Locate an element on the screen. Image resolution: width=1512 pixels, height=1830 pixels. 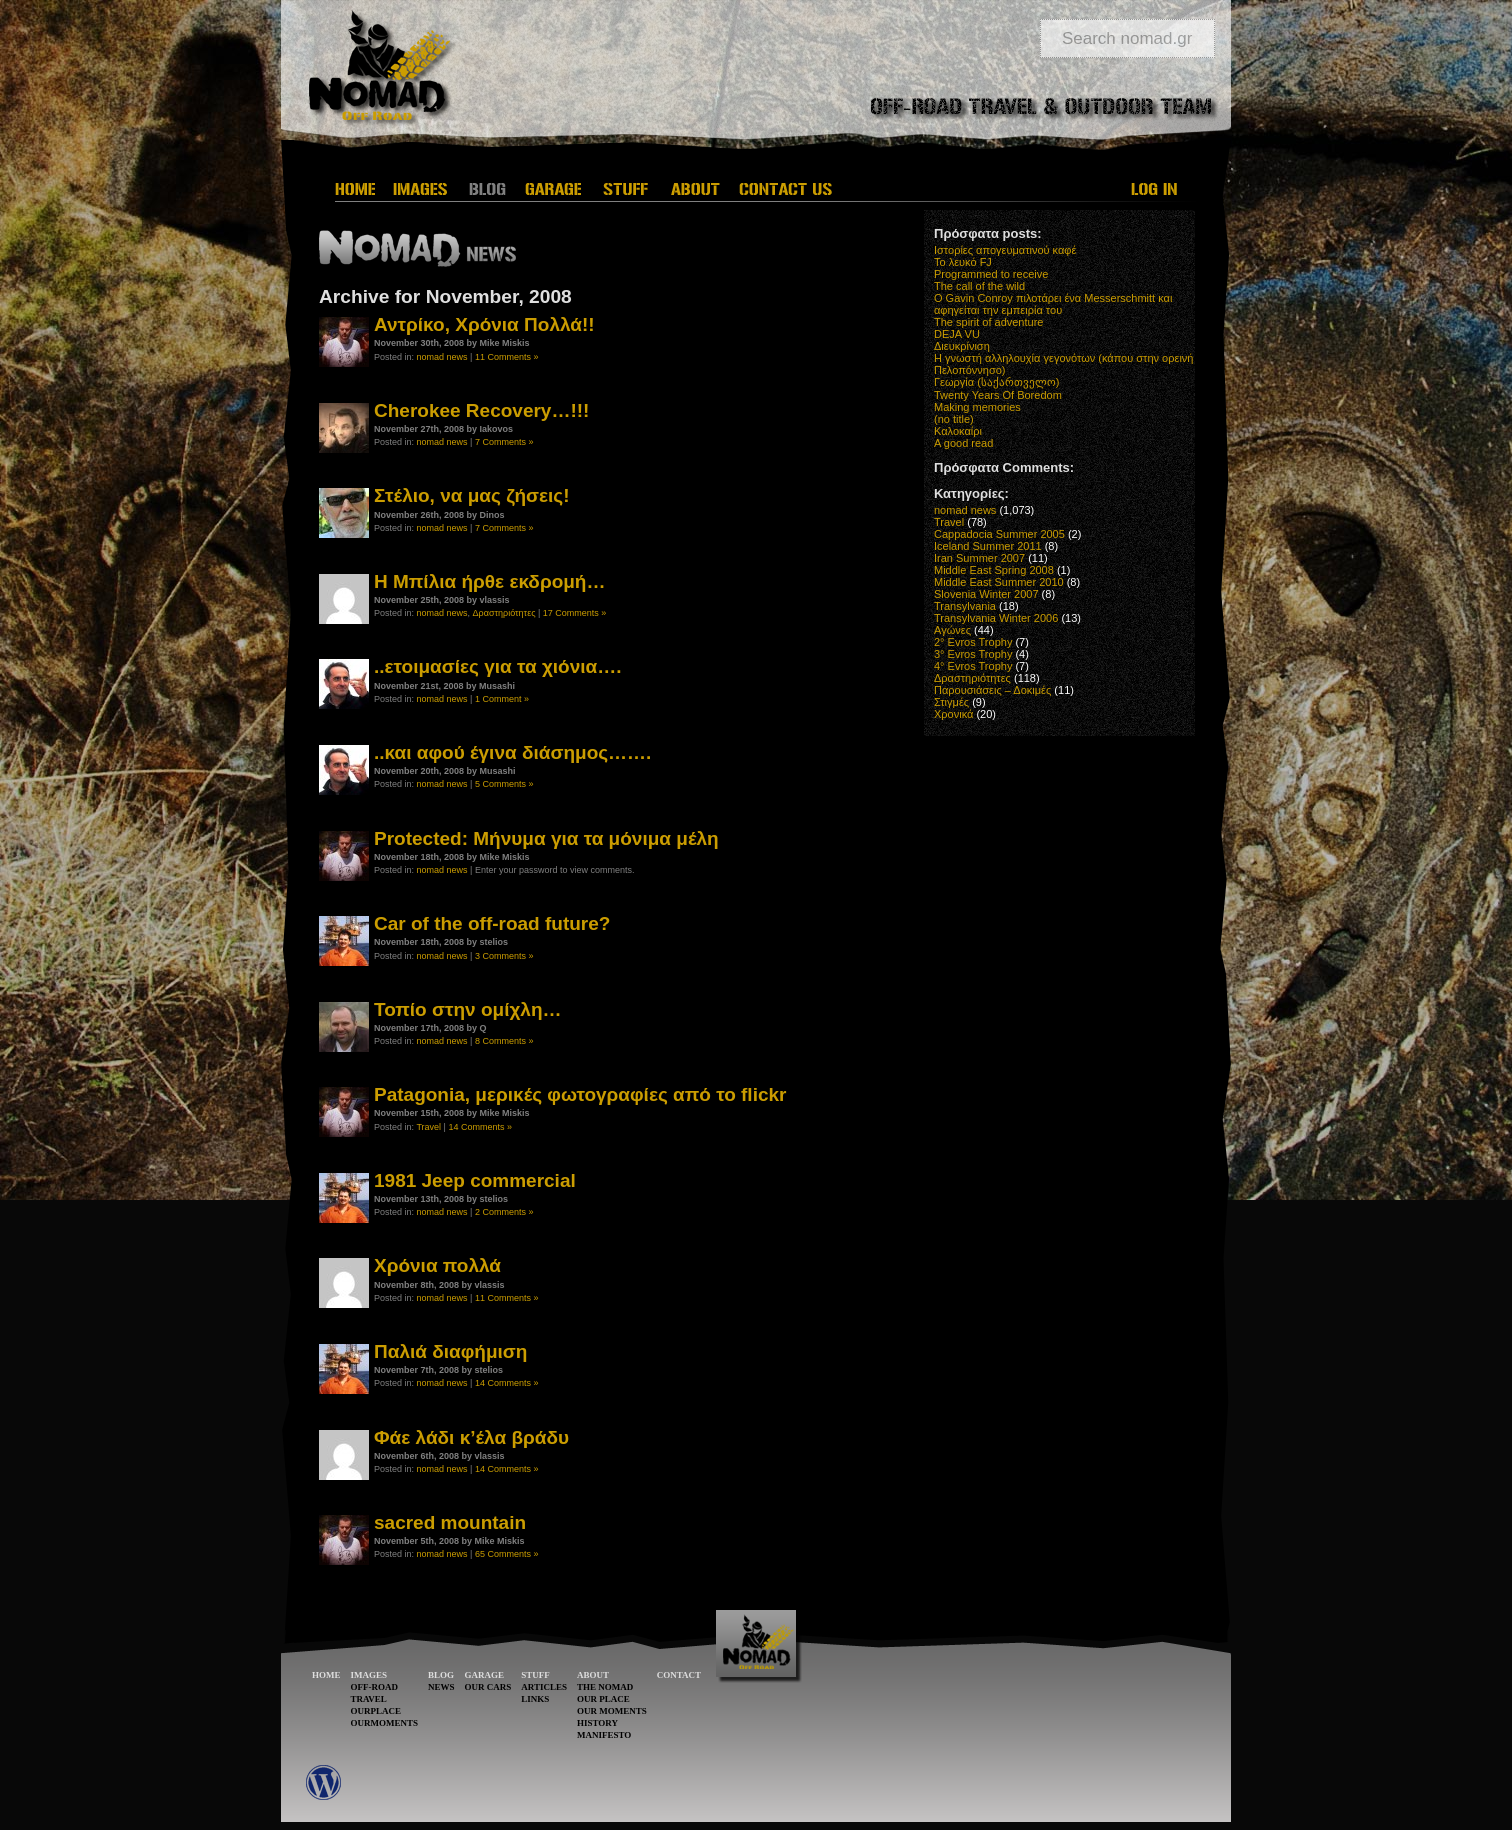
Travel is located at coordinates (428, 1127).